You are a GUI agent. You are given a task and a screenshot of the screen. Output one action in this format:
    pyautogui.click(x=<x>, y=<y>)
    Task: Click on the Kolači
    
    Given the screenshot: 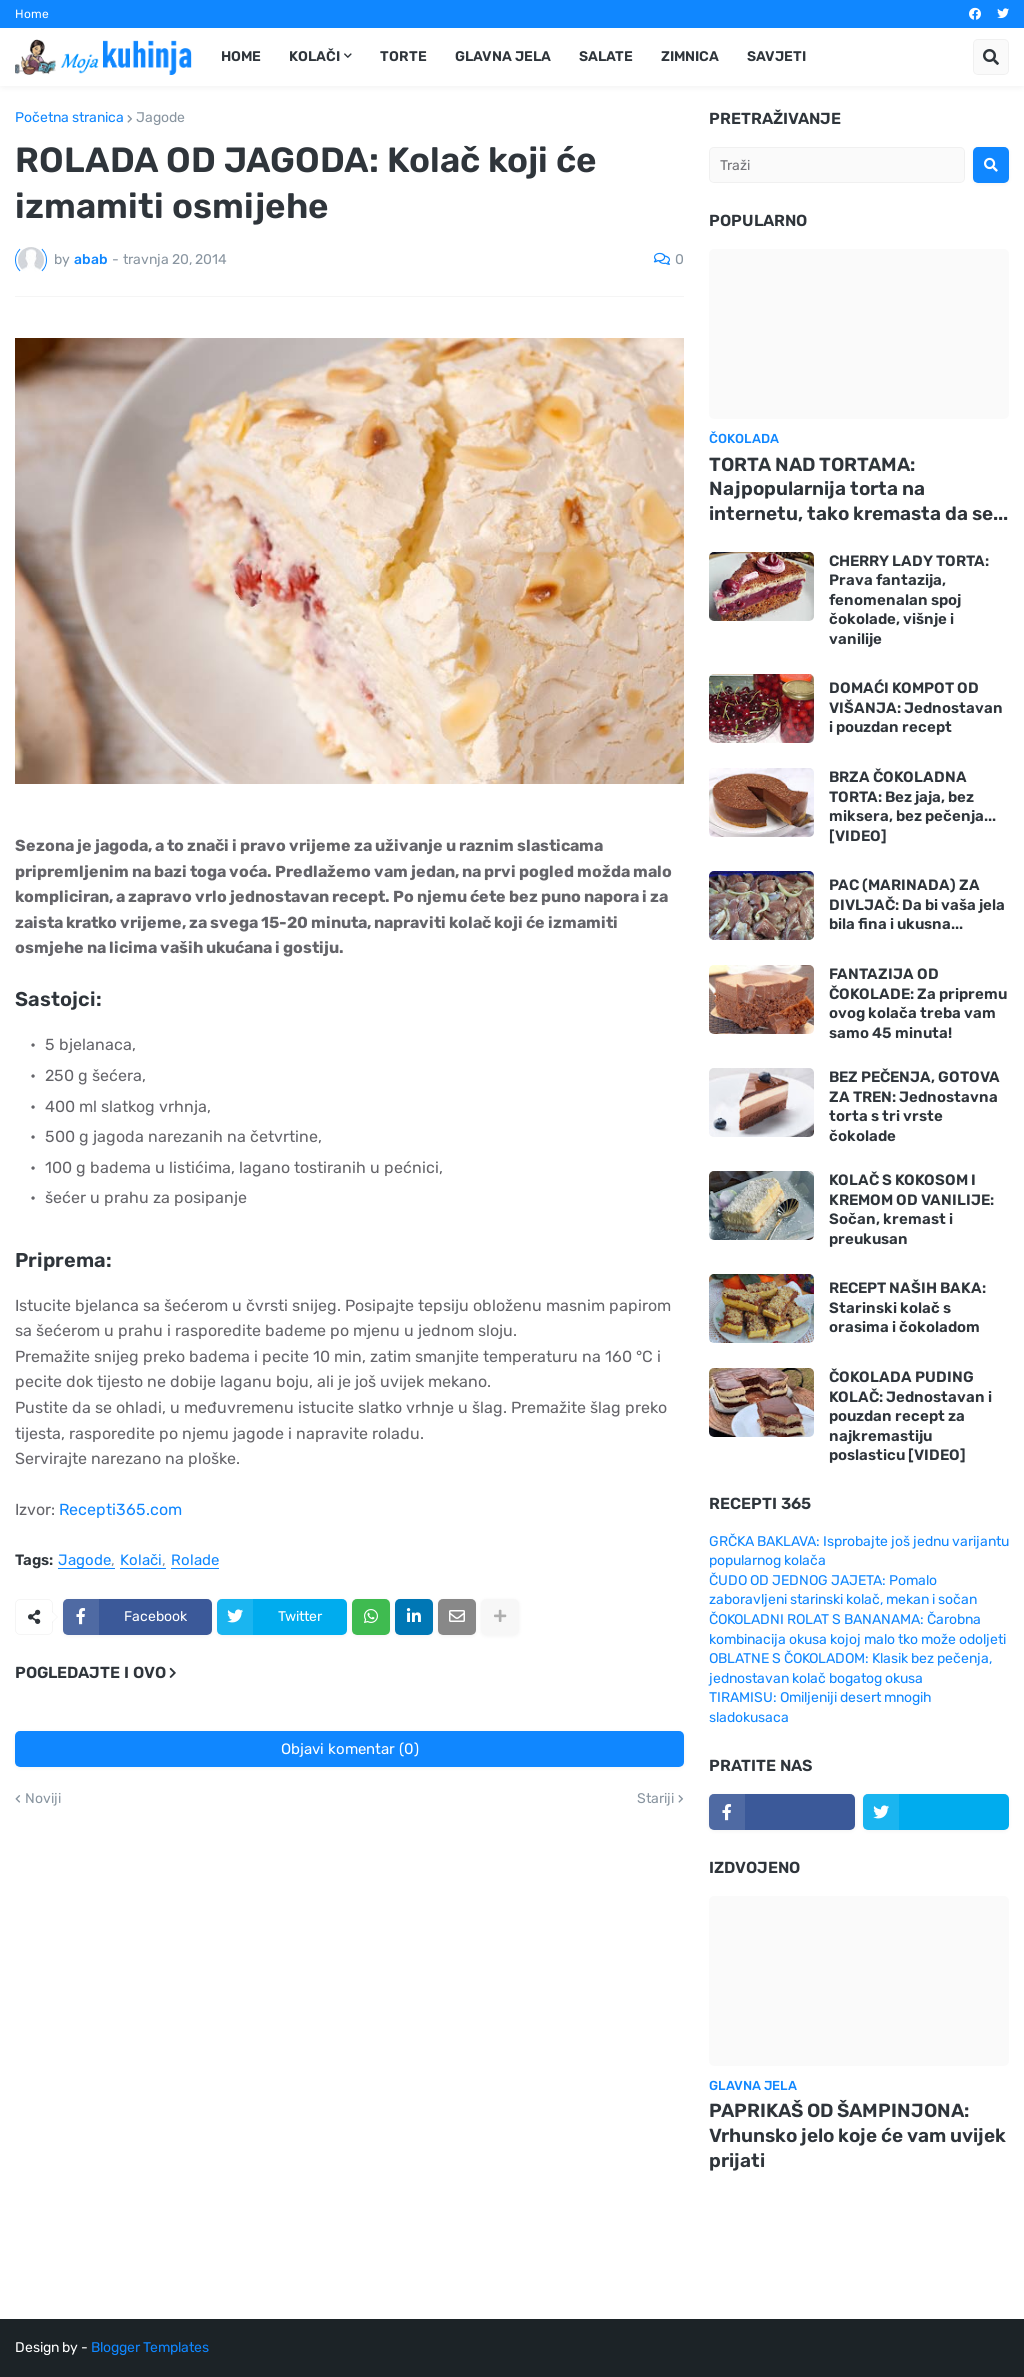 What is the action you would take?
    pyautogui.click(x=141, y=1561)
    